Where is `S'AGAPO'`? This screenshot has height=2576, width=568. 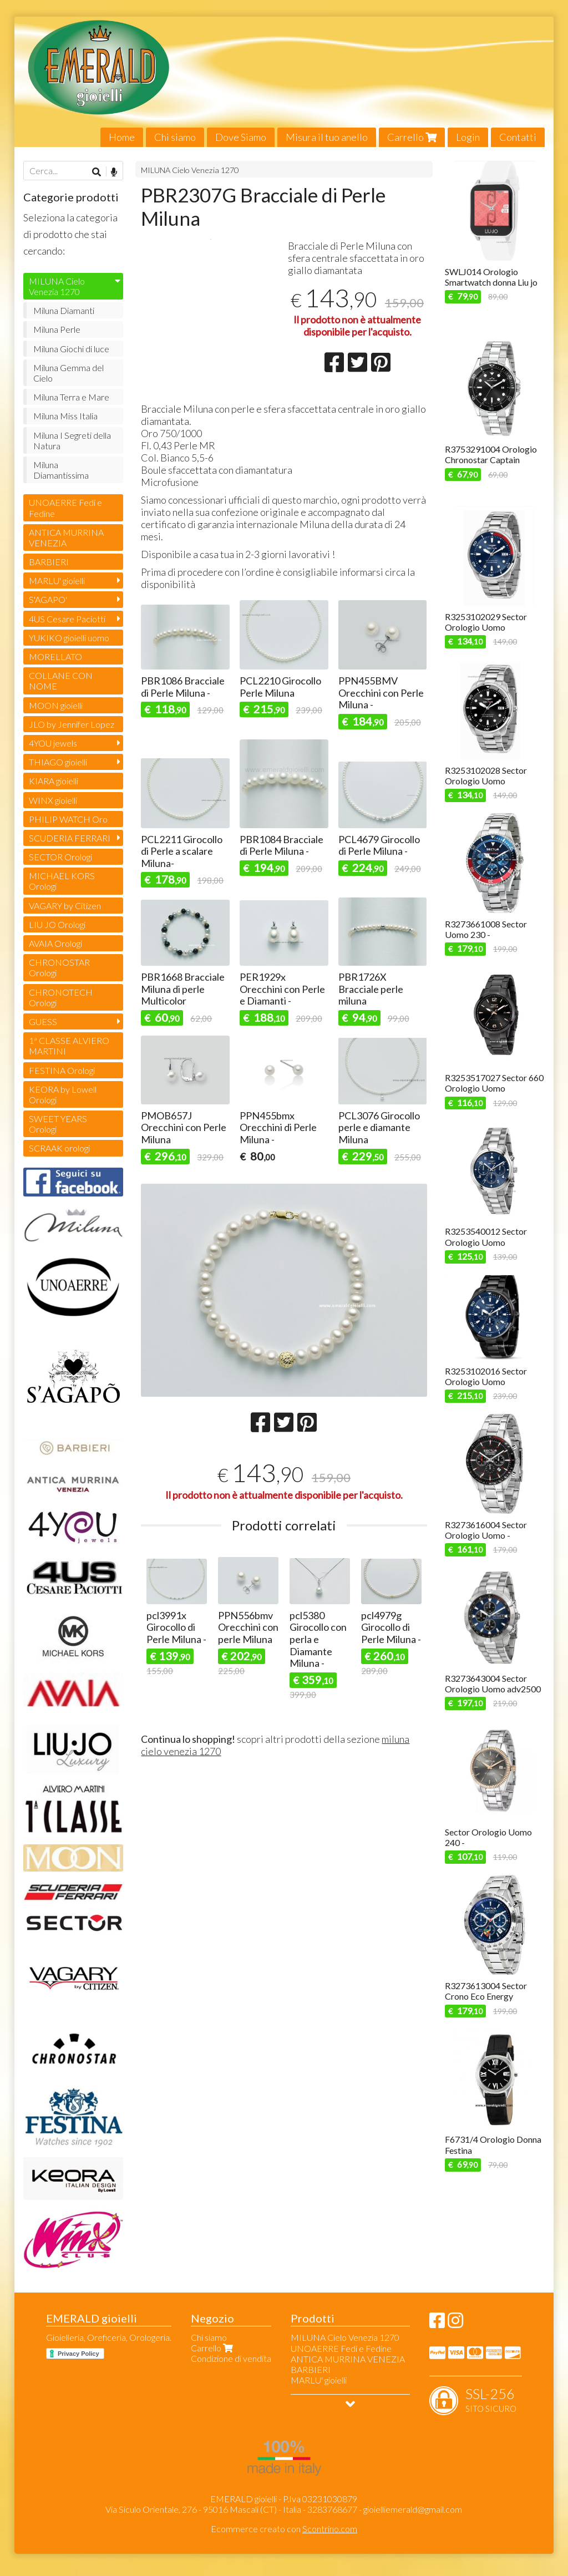 S'AGAPO' is located at coordinates (48, 599).